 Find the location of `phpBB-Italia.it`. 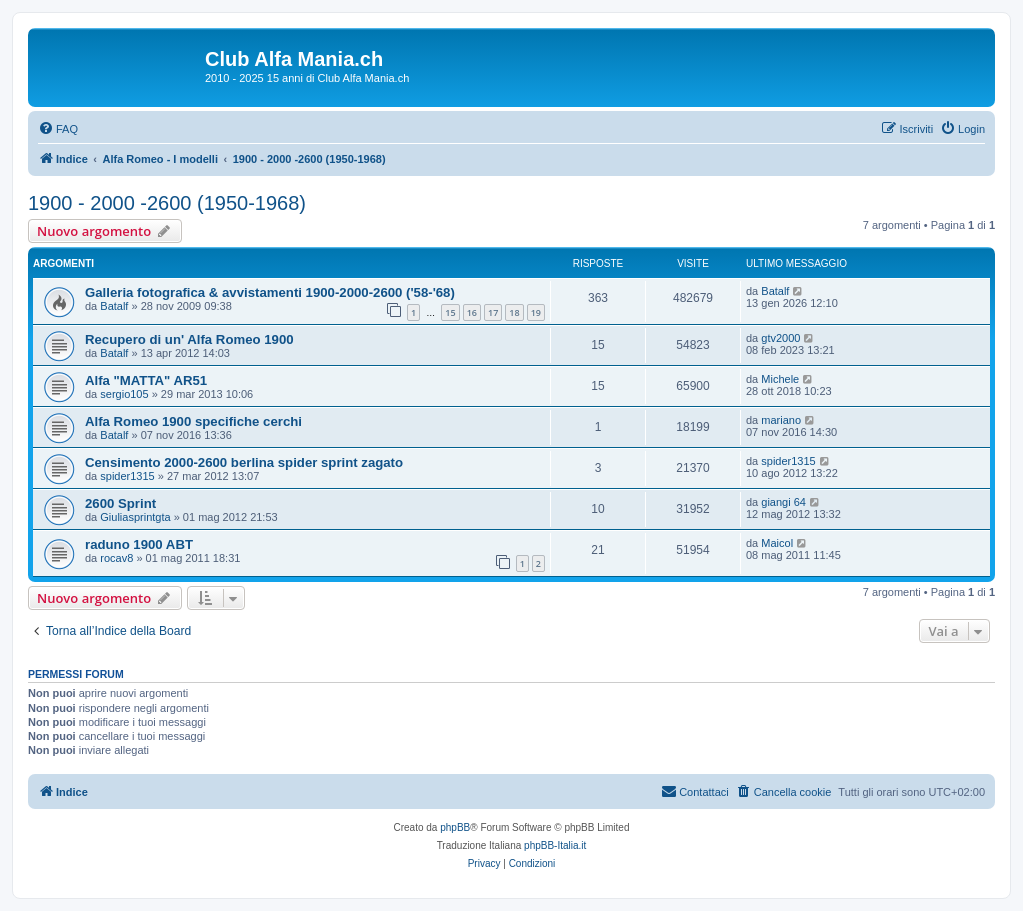

phpBB-Italia.it is located at coordinates (555, 845).